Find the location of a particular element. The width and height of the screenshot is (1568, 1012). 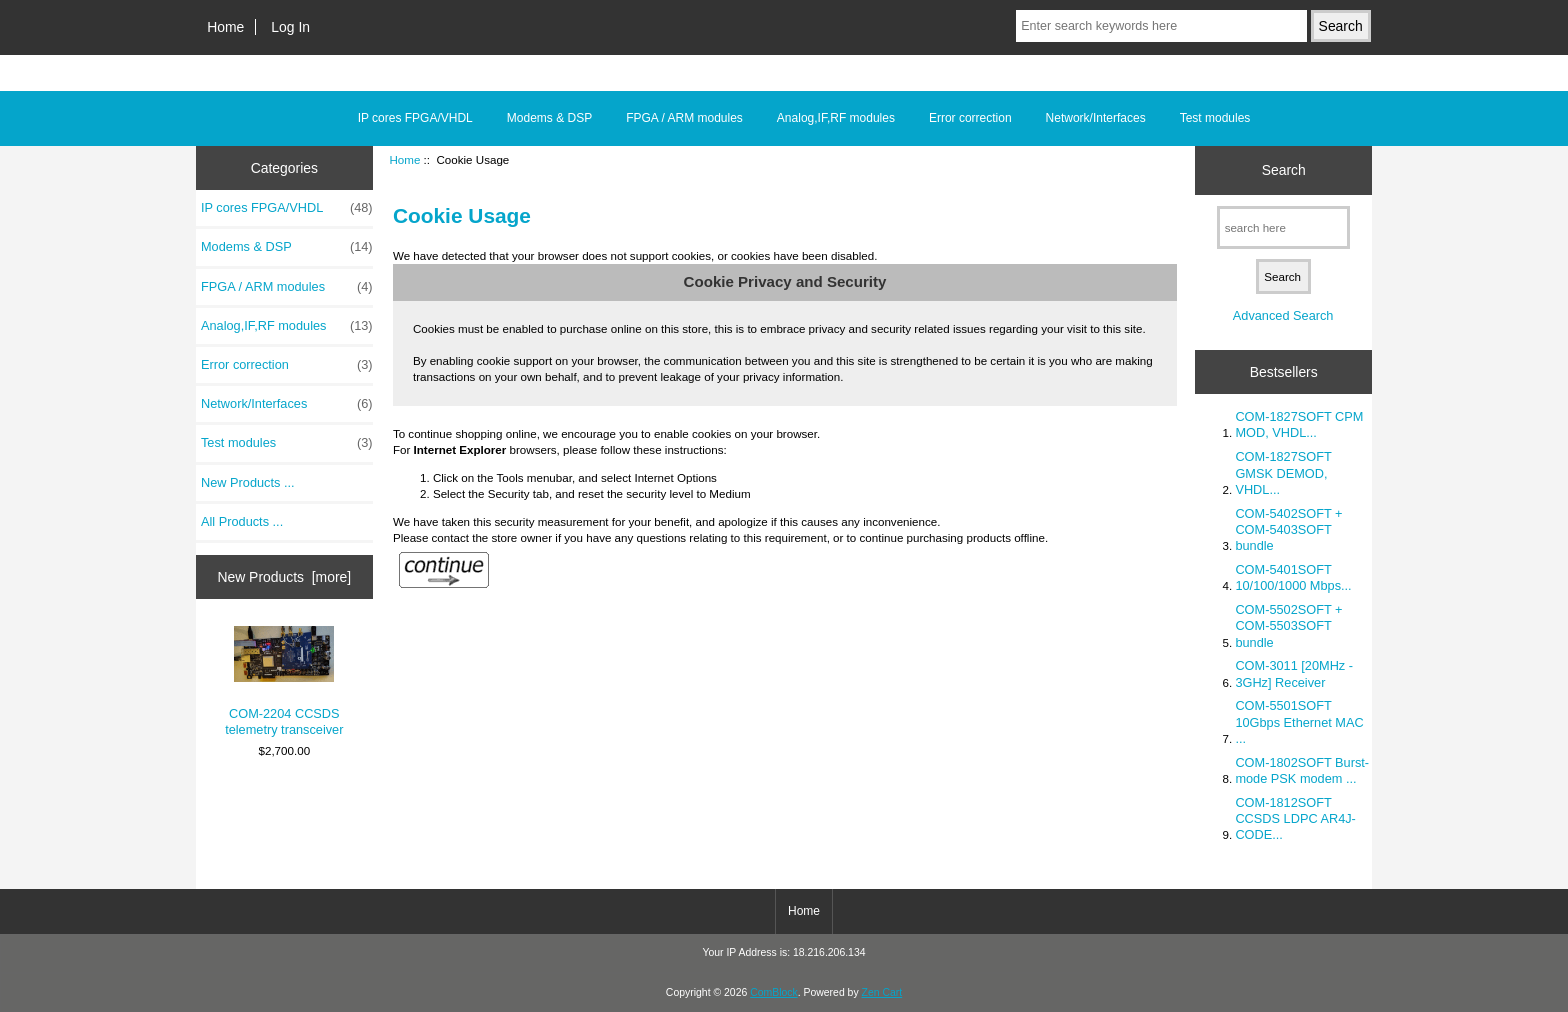

COM-1827SOFT GMSK DEMOD, VHDL... is located at coordinates (1283, 472).